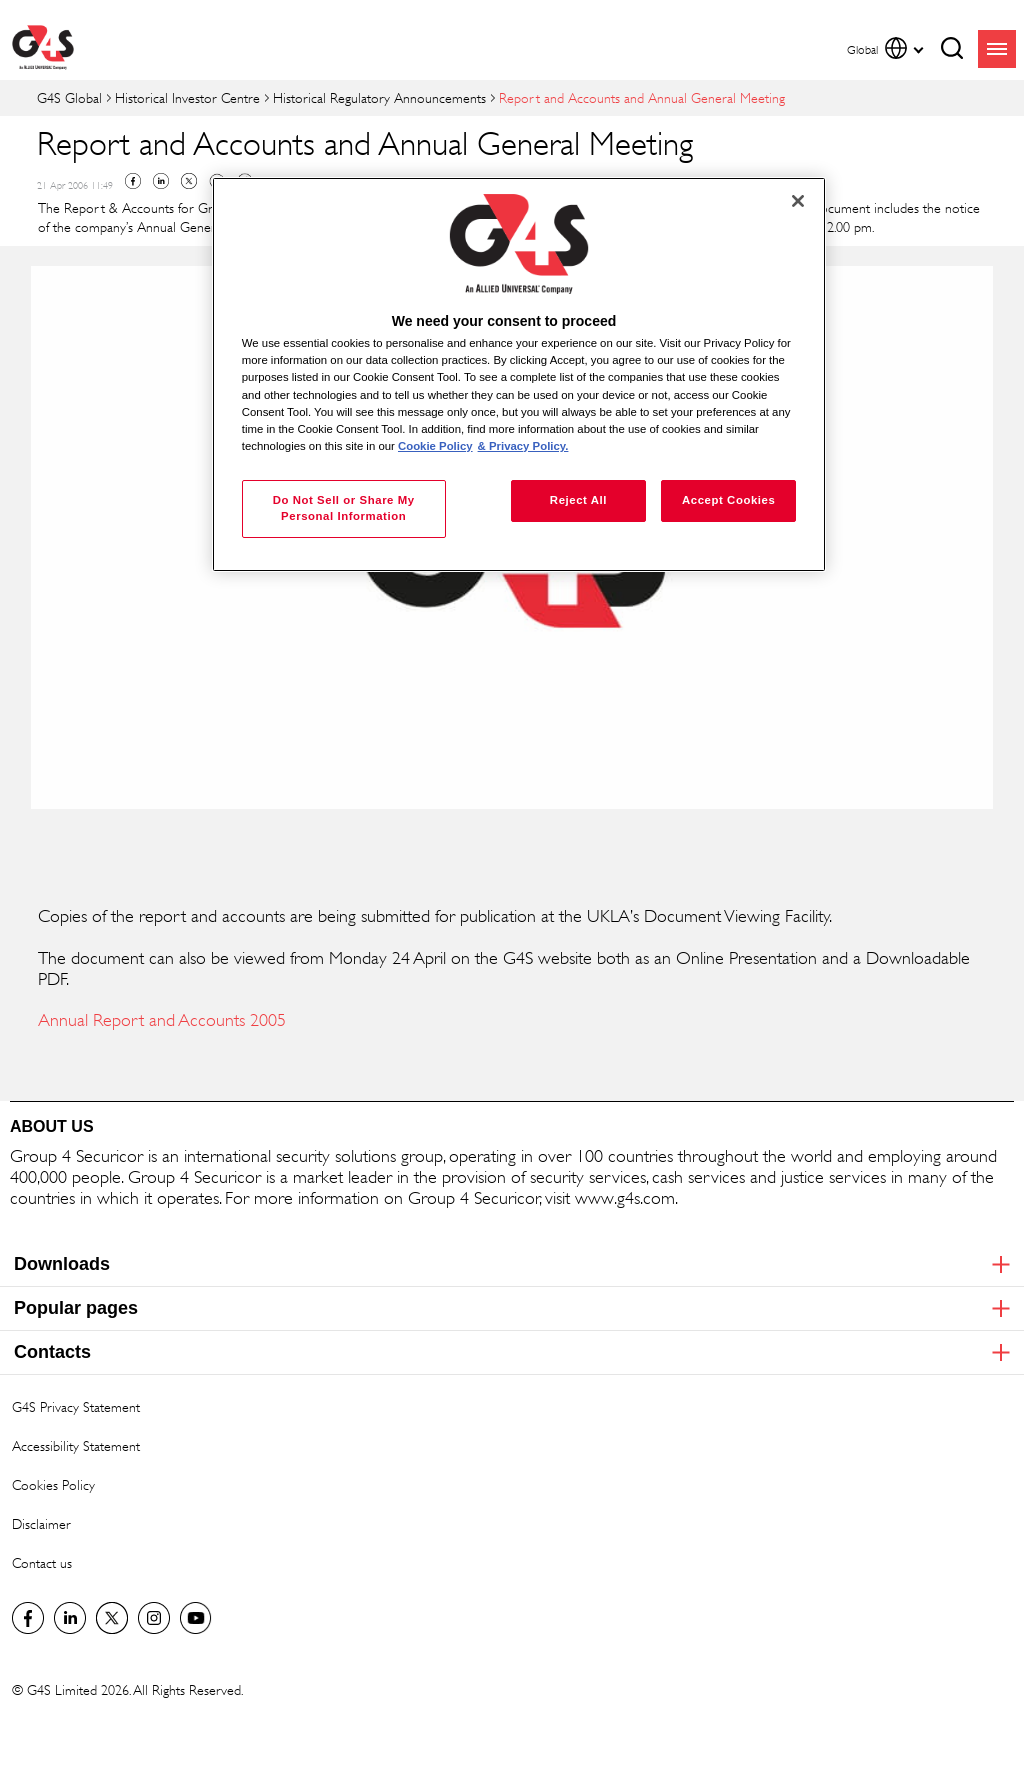 The height and width of the screenshot is (1770, 1024). I want to click on Disclaimer, so click(41, 1523).